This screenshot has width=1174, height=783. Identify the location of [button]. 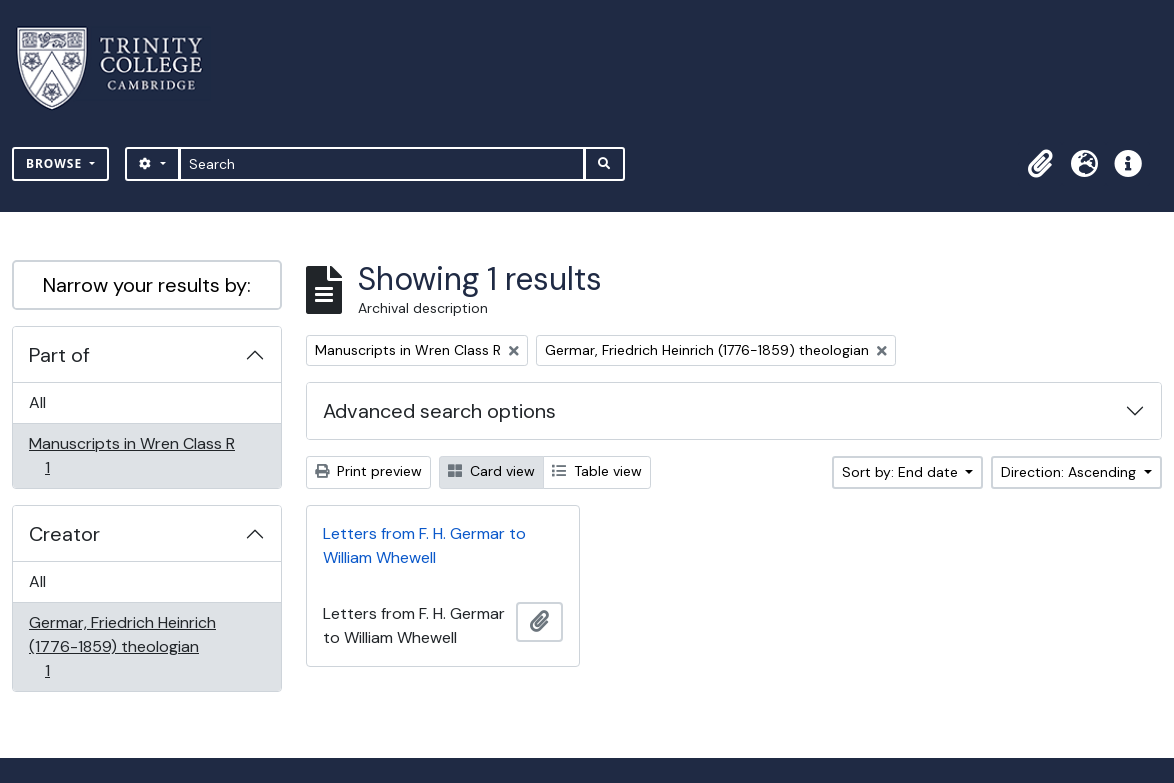
(1040, 164).